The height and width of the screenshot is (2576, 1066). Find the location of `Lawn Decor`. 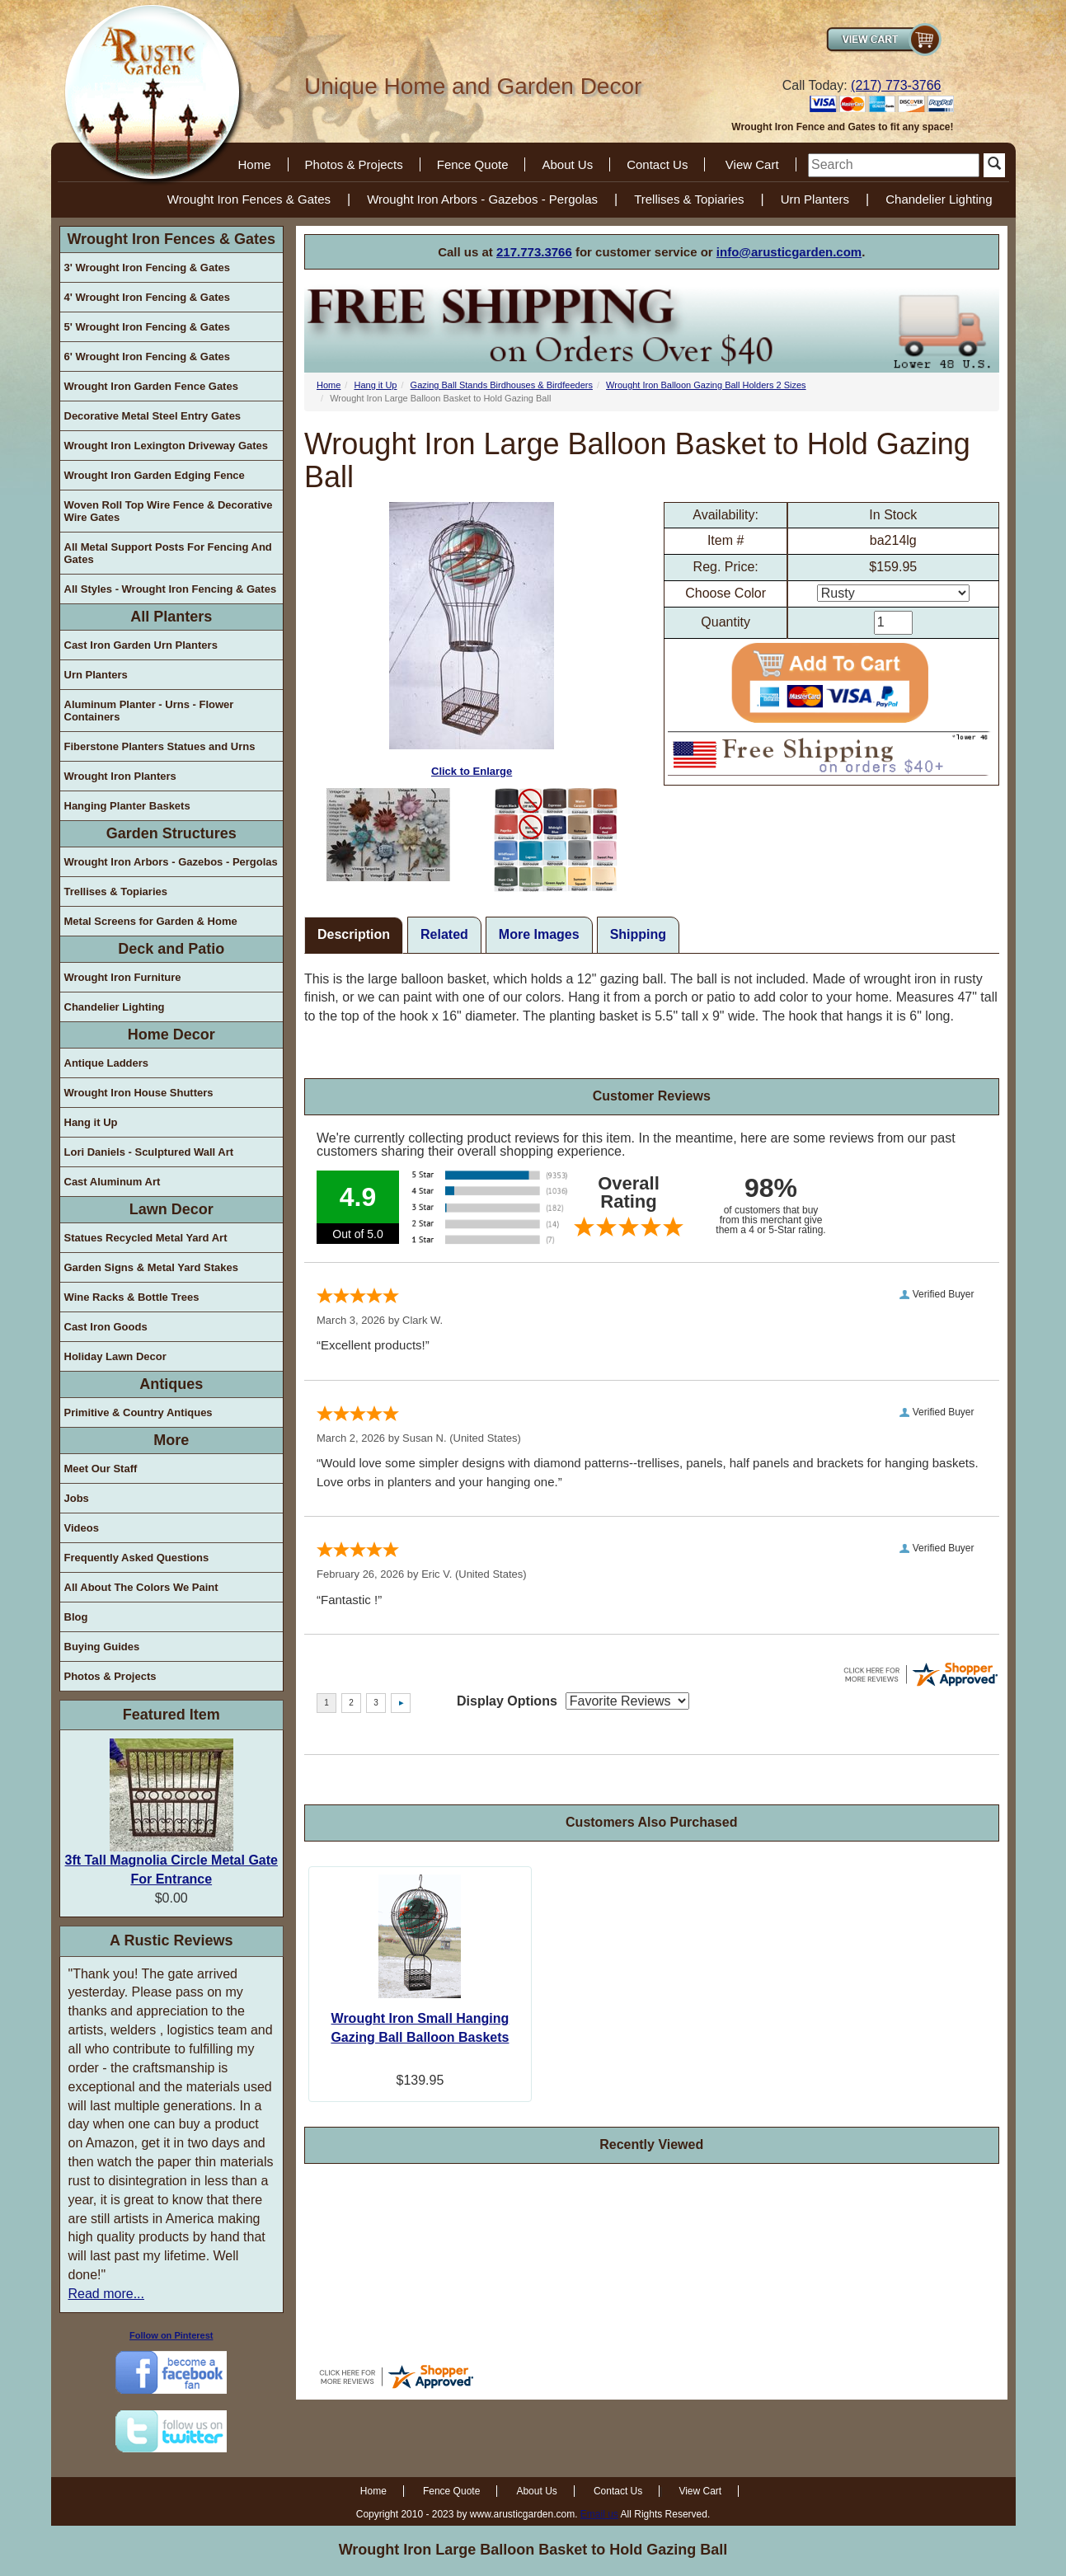

Lawn Decor is located at coordinates (171, 1209).